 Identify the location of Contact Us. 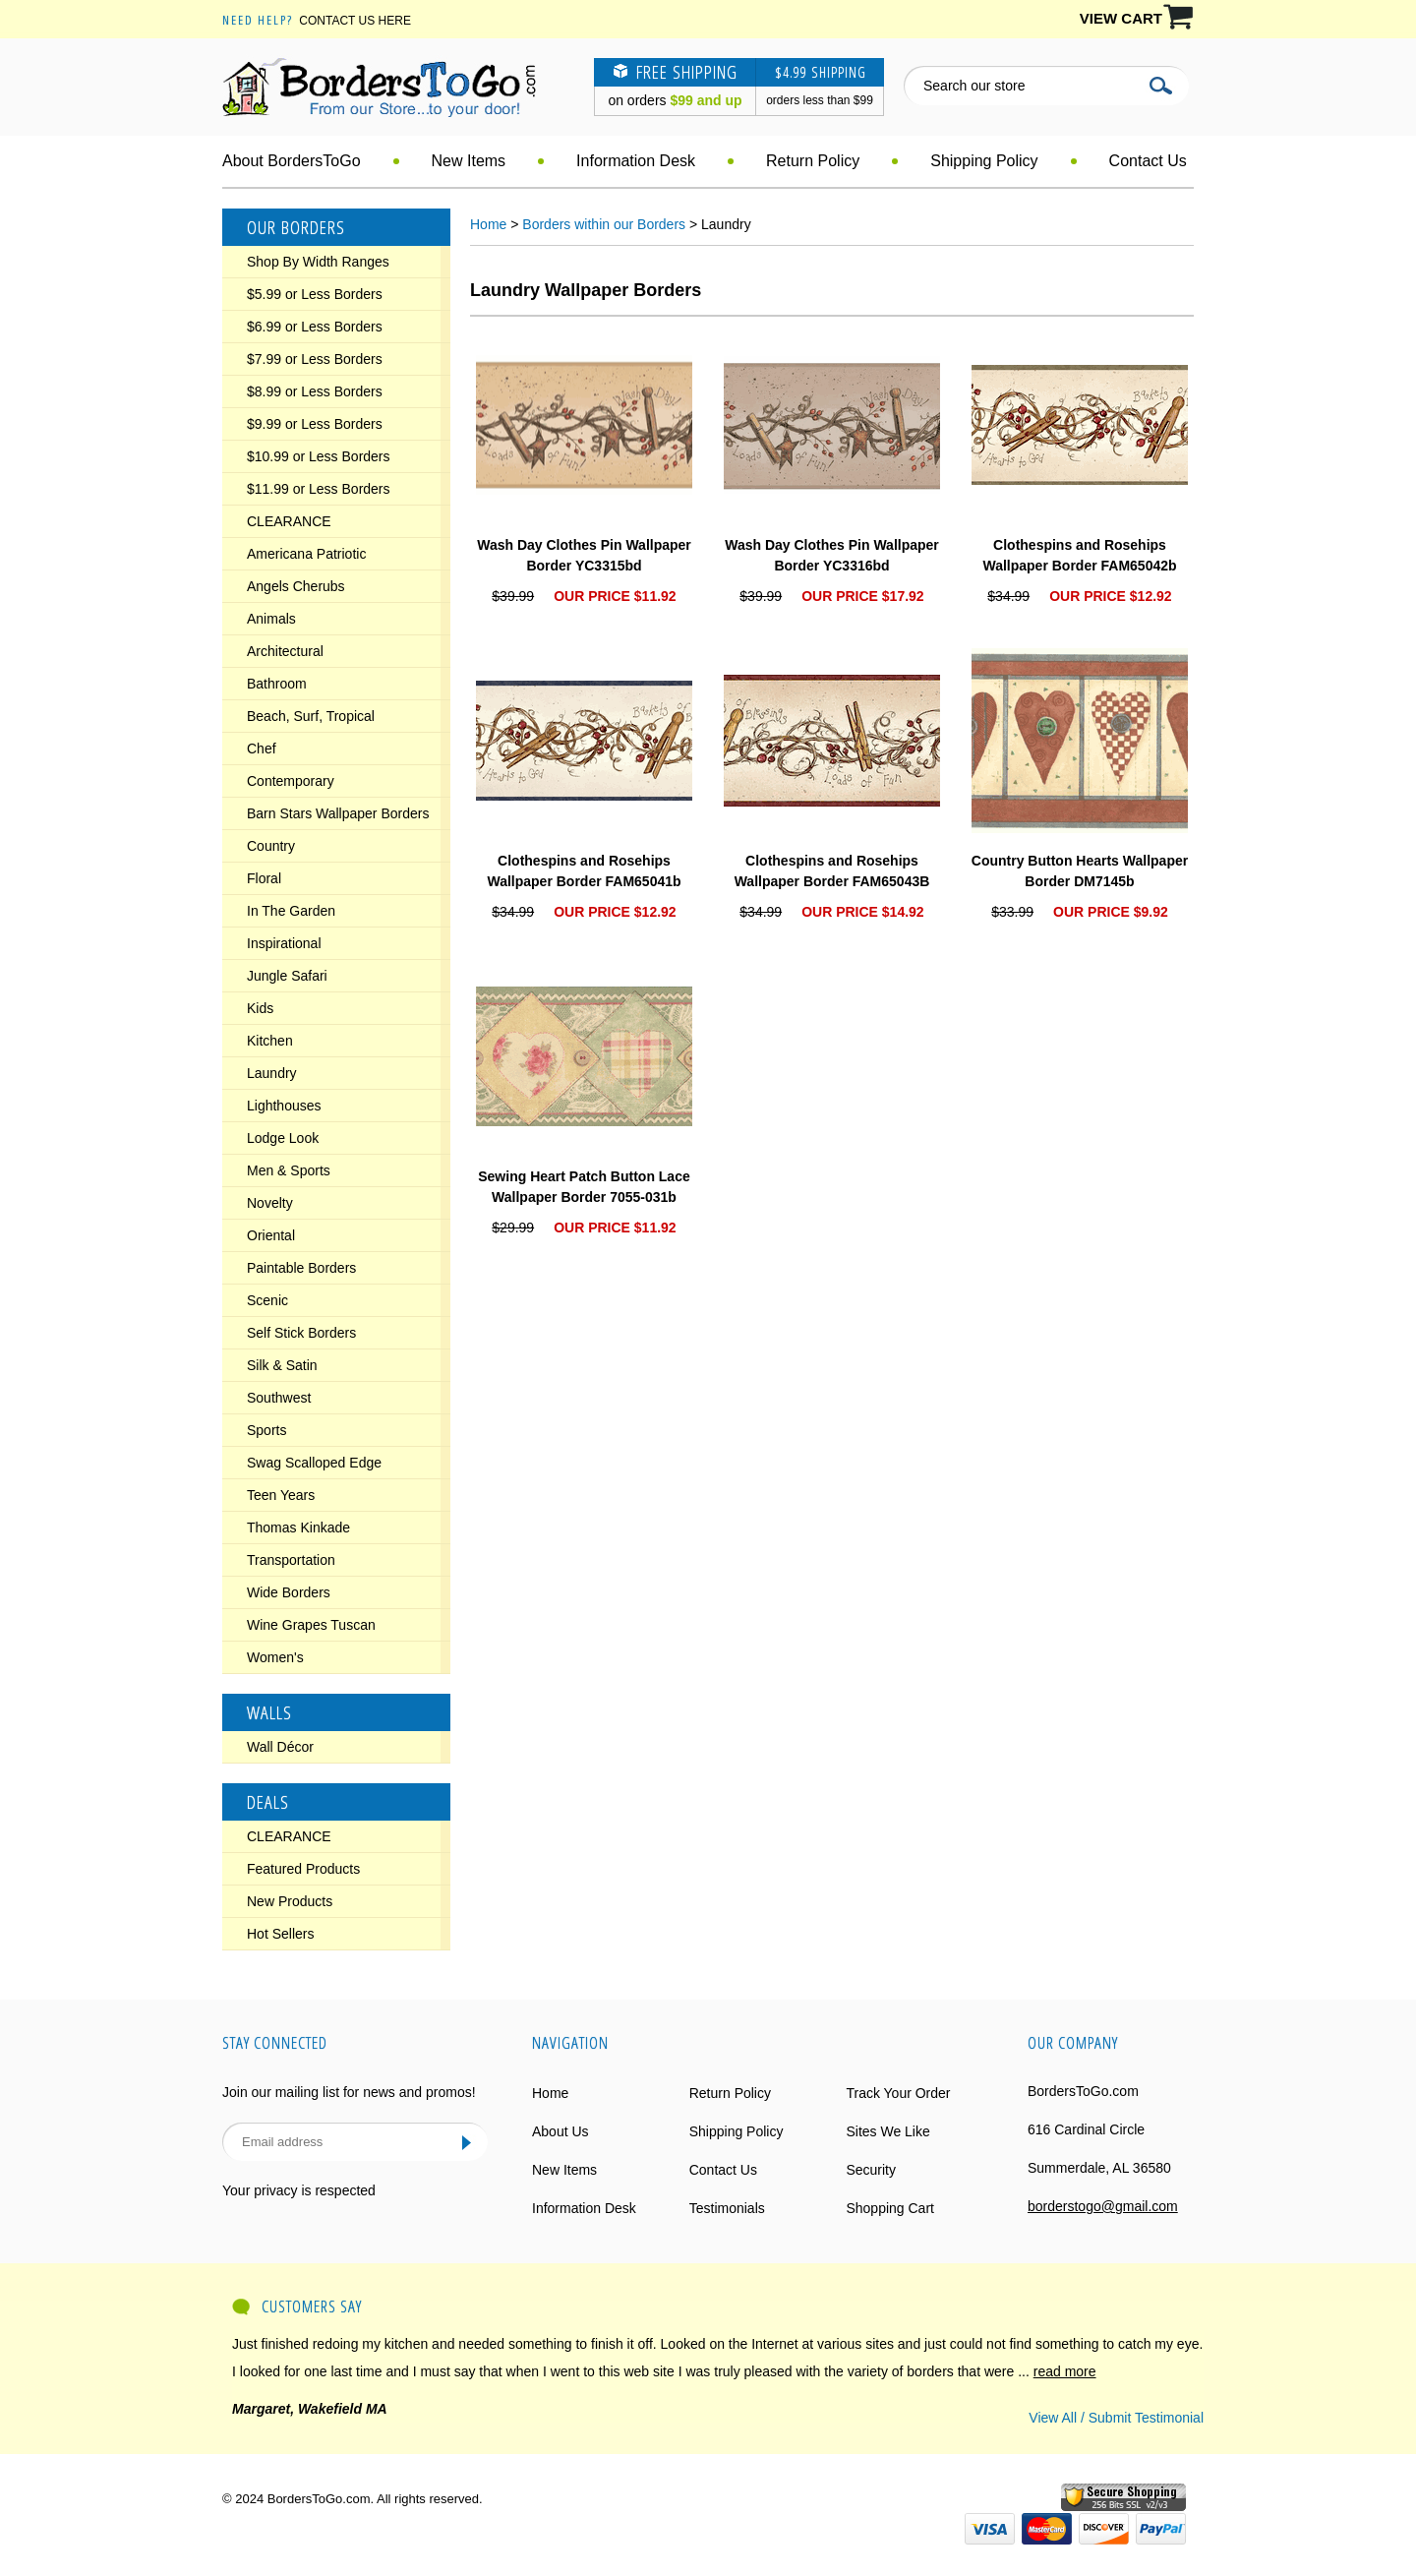
(1148, 160).